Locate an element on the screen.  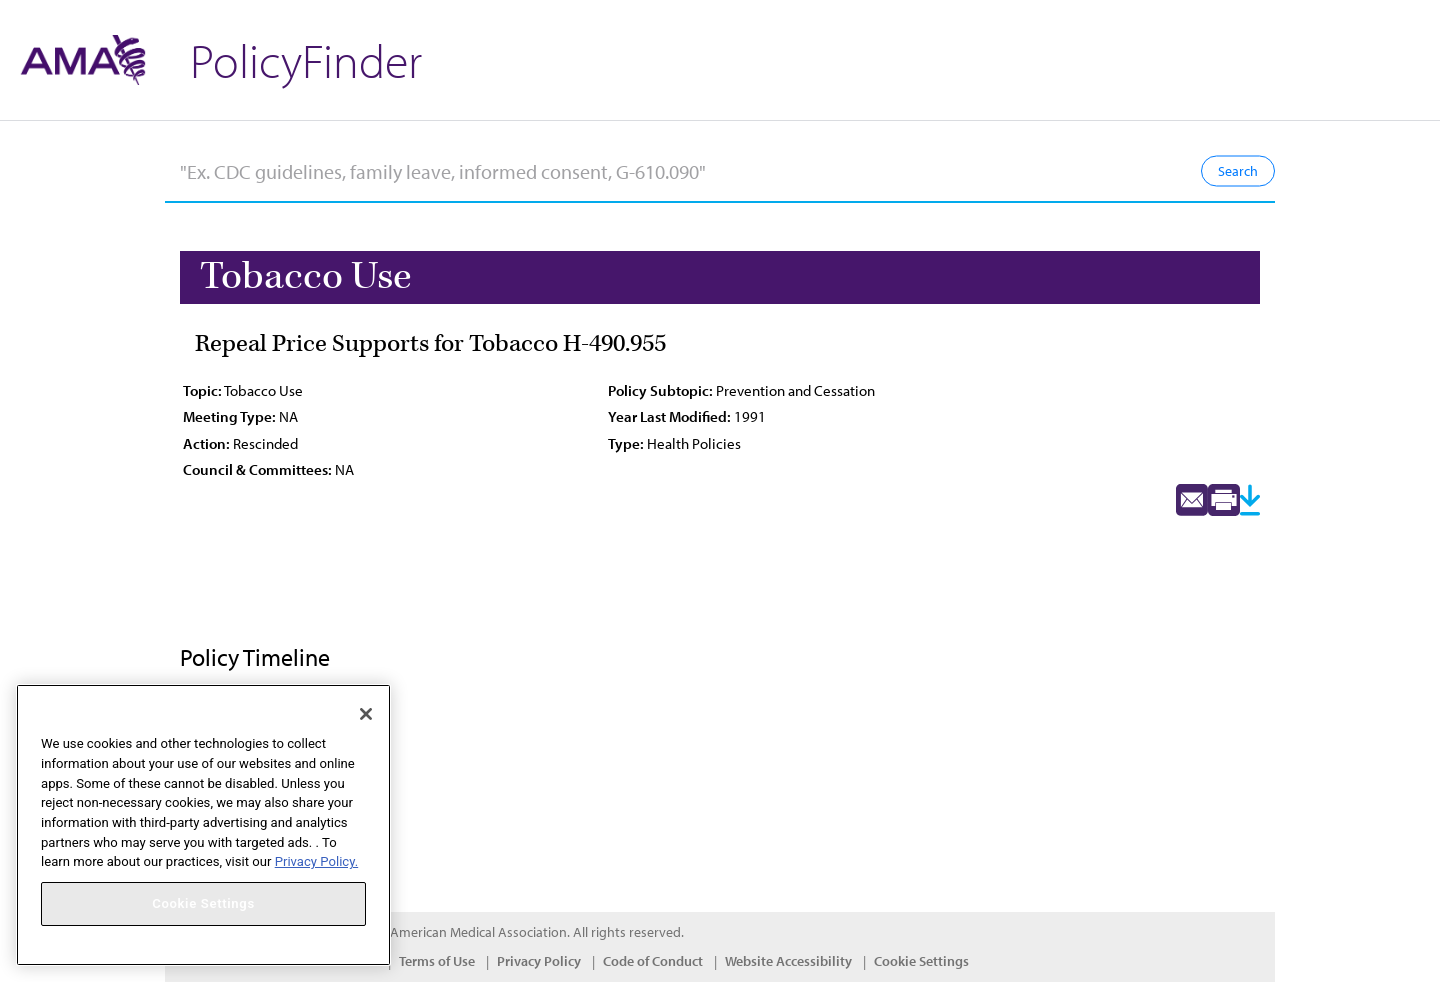
PolicyFinder [button] is located at coordinates (306, 59).